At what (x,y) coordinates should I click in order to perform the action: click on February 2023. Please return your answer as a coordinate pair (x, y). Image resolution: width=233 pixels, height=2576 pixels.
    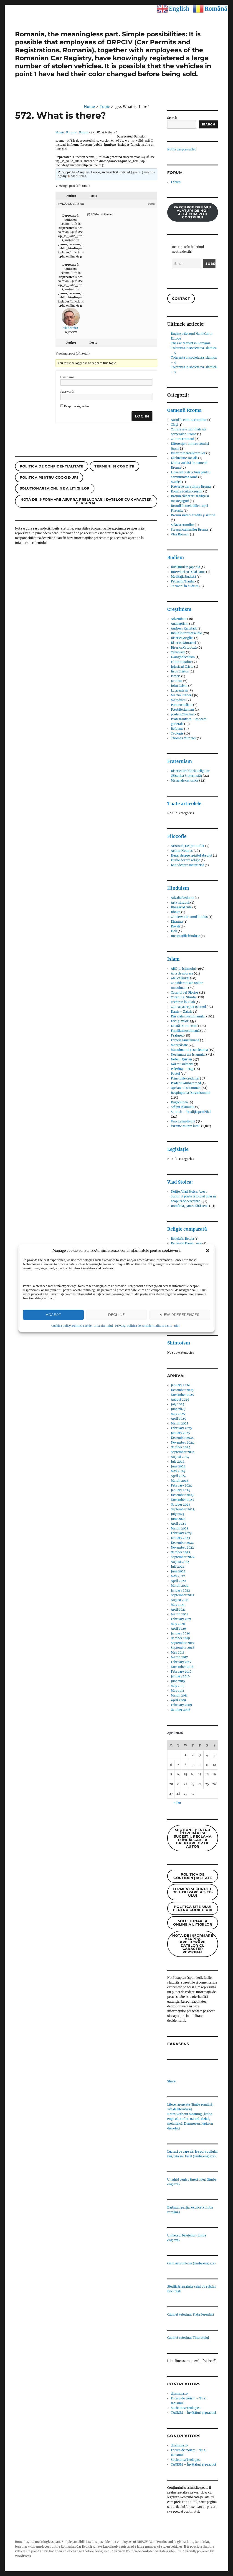
    Looking at the image, I should click on (181, 1533).